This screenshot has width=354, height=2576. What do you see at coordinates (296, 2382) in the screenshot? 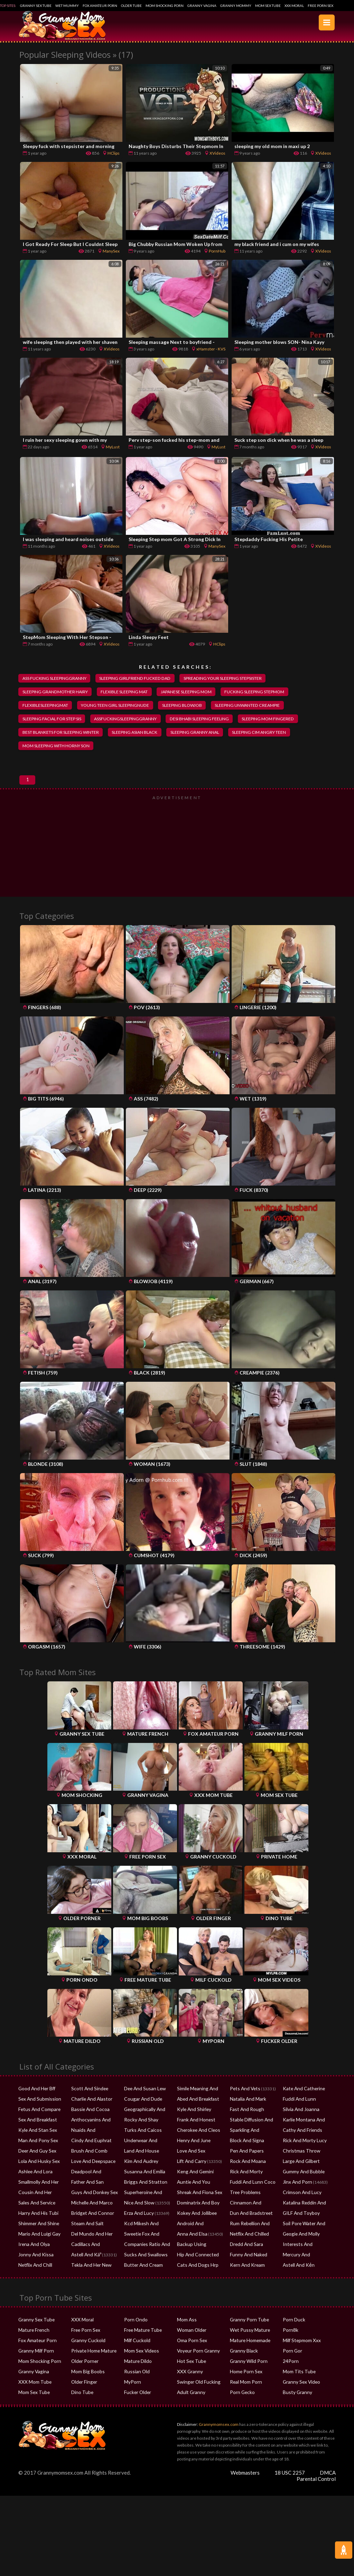
I see `Mom Tits Tube` at bounding box center [296, 2382].